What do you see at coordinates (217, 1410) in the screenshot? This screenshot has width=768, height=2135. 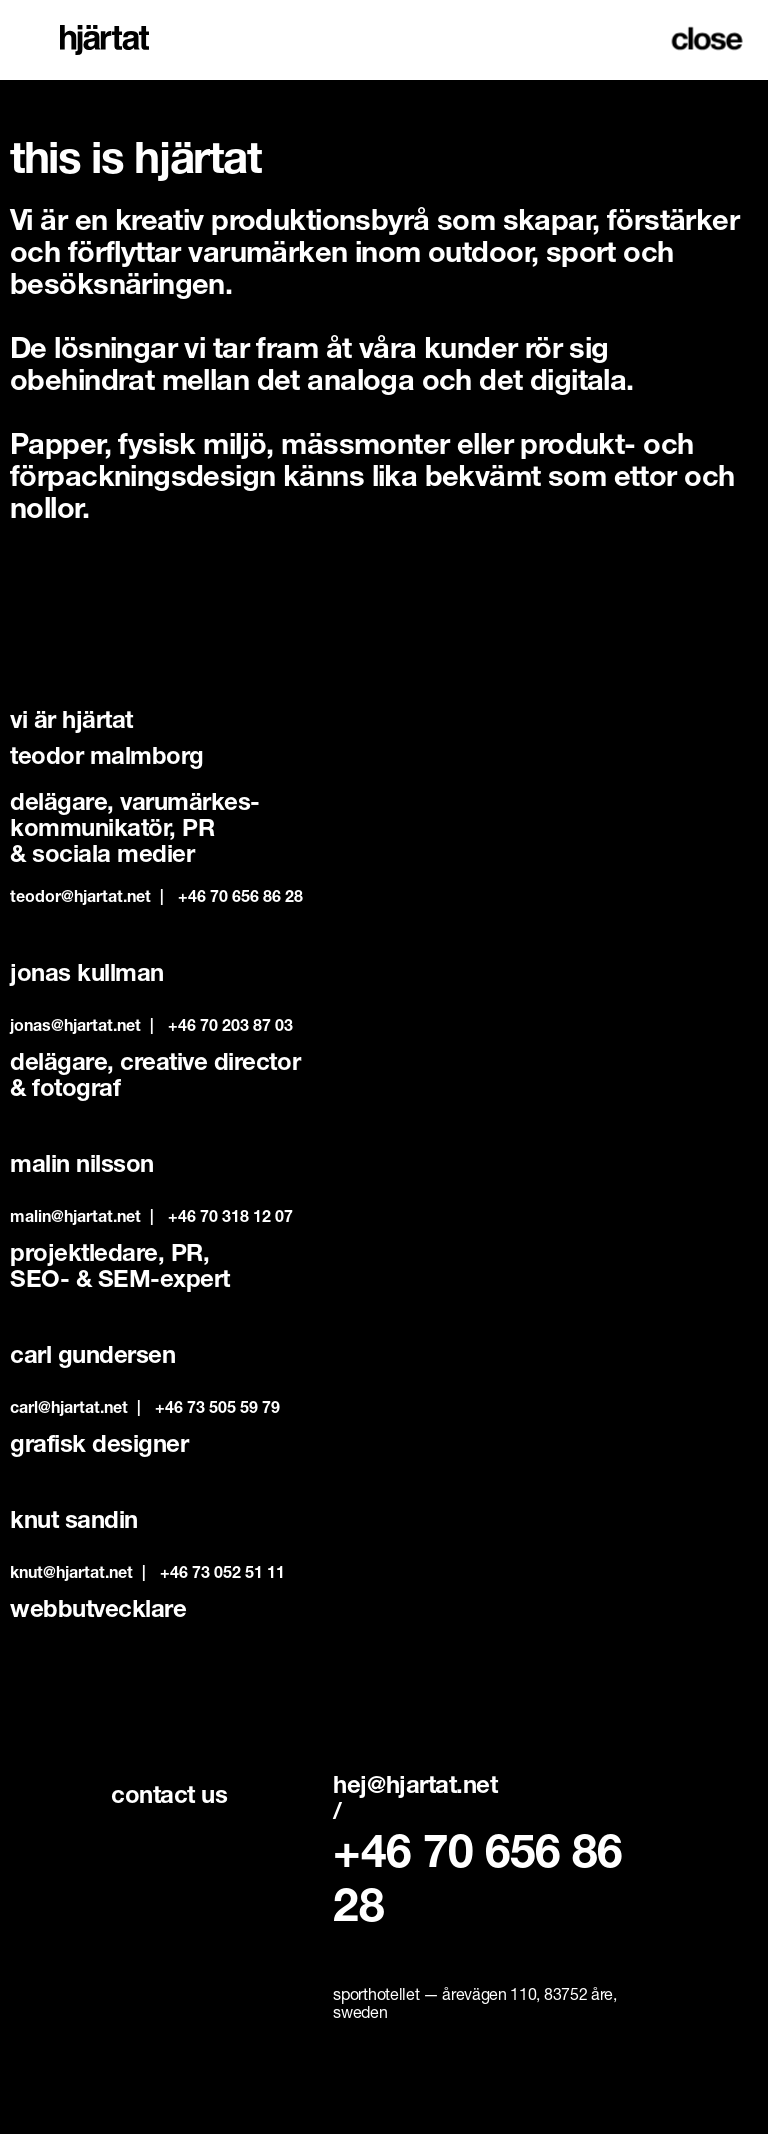 I see `‭+46 73 505 59 79` at bounding box center [217, 1410].